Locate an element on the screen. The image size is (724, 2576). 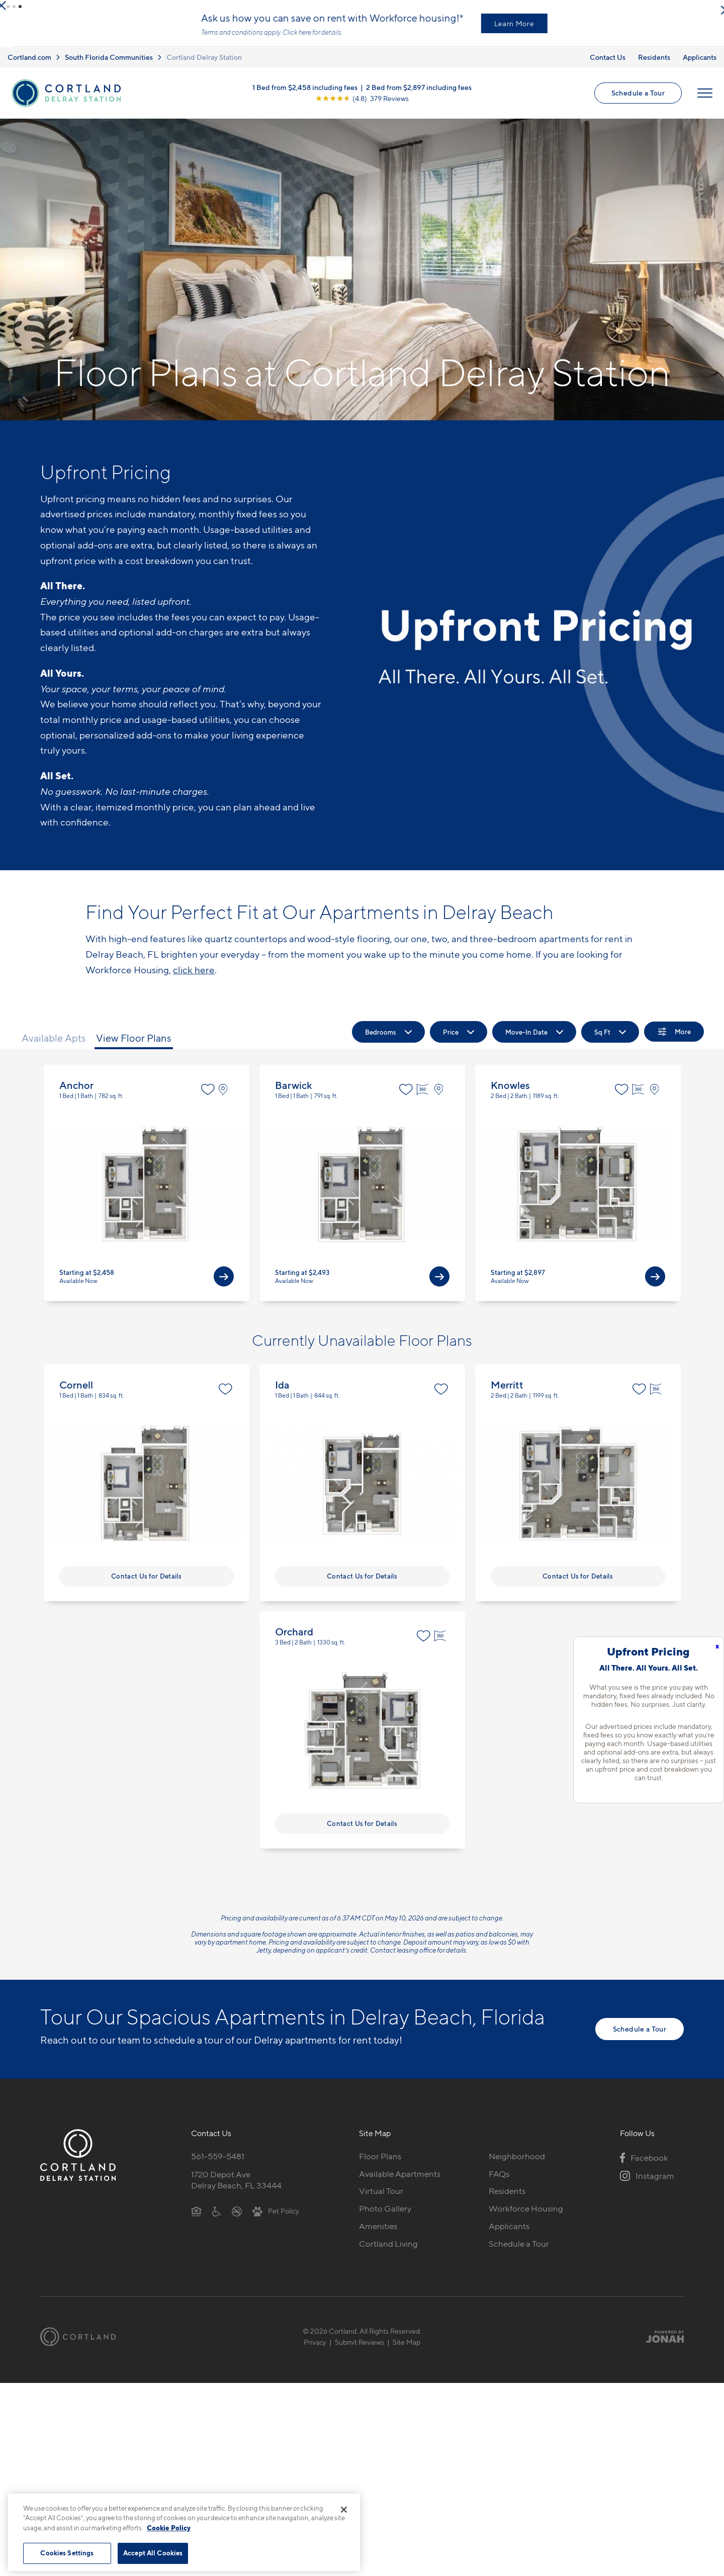
561-559-5481 is located at coordinates (217, 2164).